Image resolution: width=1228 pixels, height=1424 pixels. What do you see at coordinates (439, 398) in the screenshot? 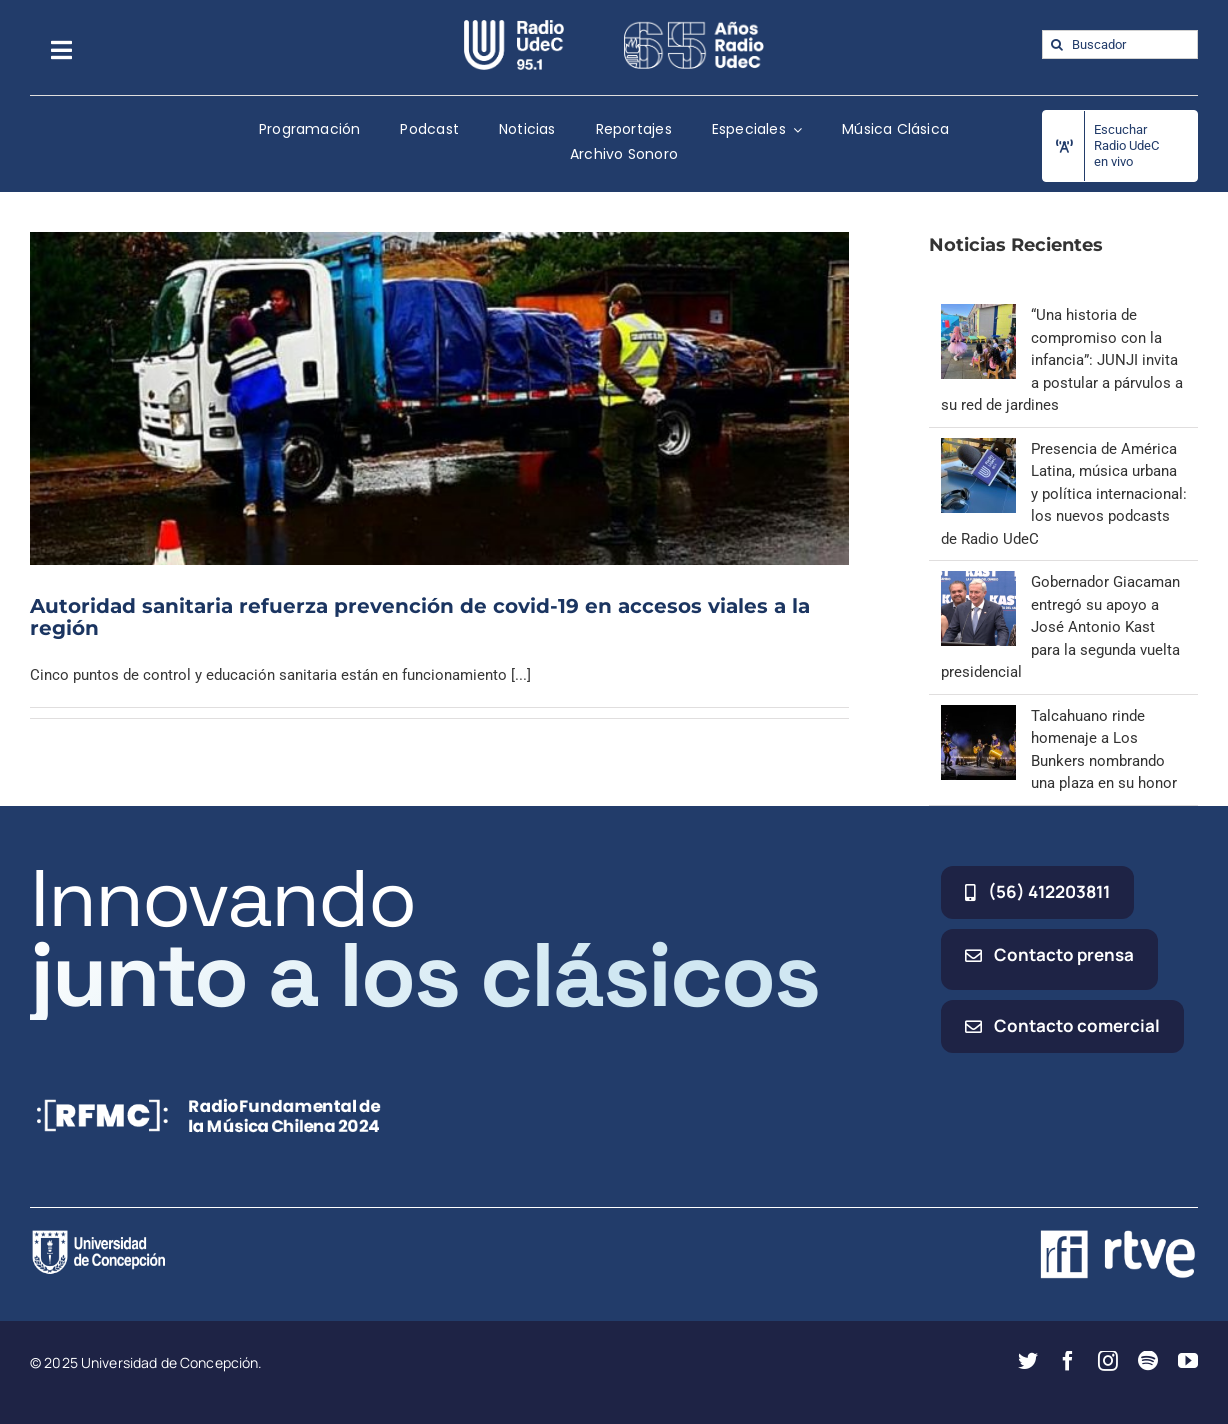
I see `[Autoridad sanitaria refuerza prevención de covid-19 en accesos viales a la región]` at bounding box center [439, 398].